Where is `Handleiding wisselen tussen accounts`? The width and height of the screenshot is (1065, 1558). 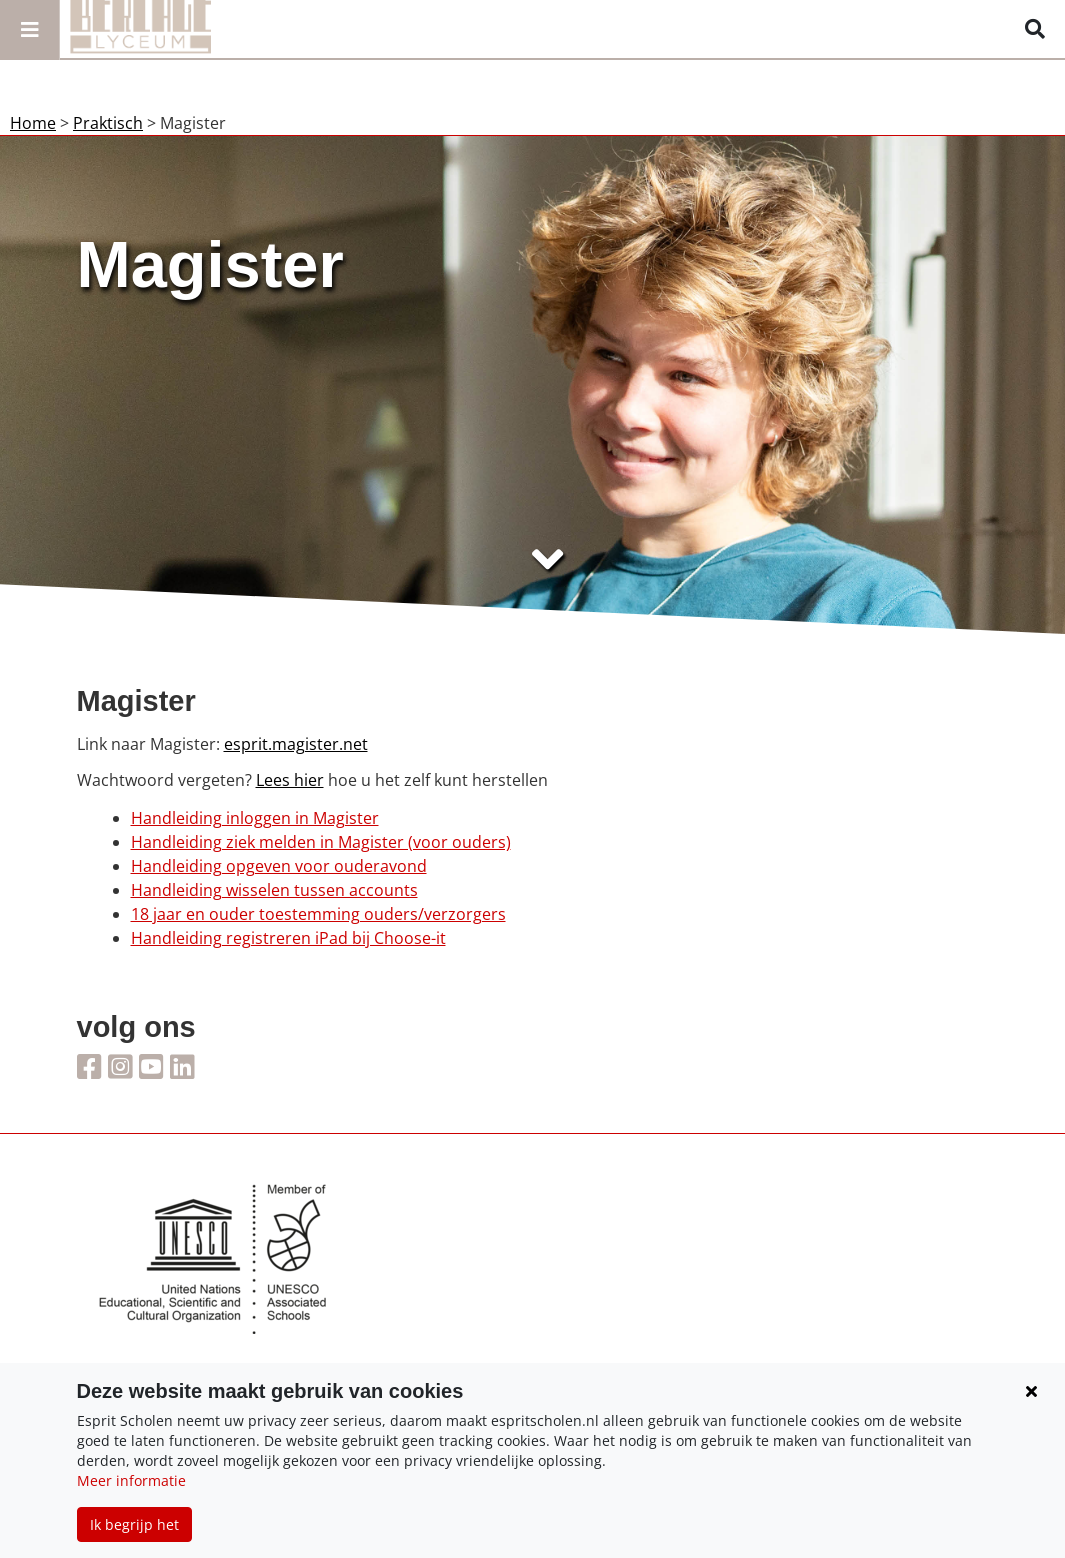
Handleiding wisselen tussen accounts is located at coordinates (274, 890).